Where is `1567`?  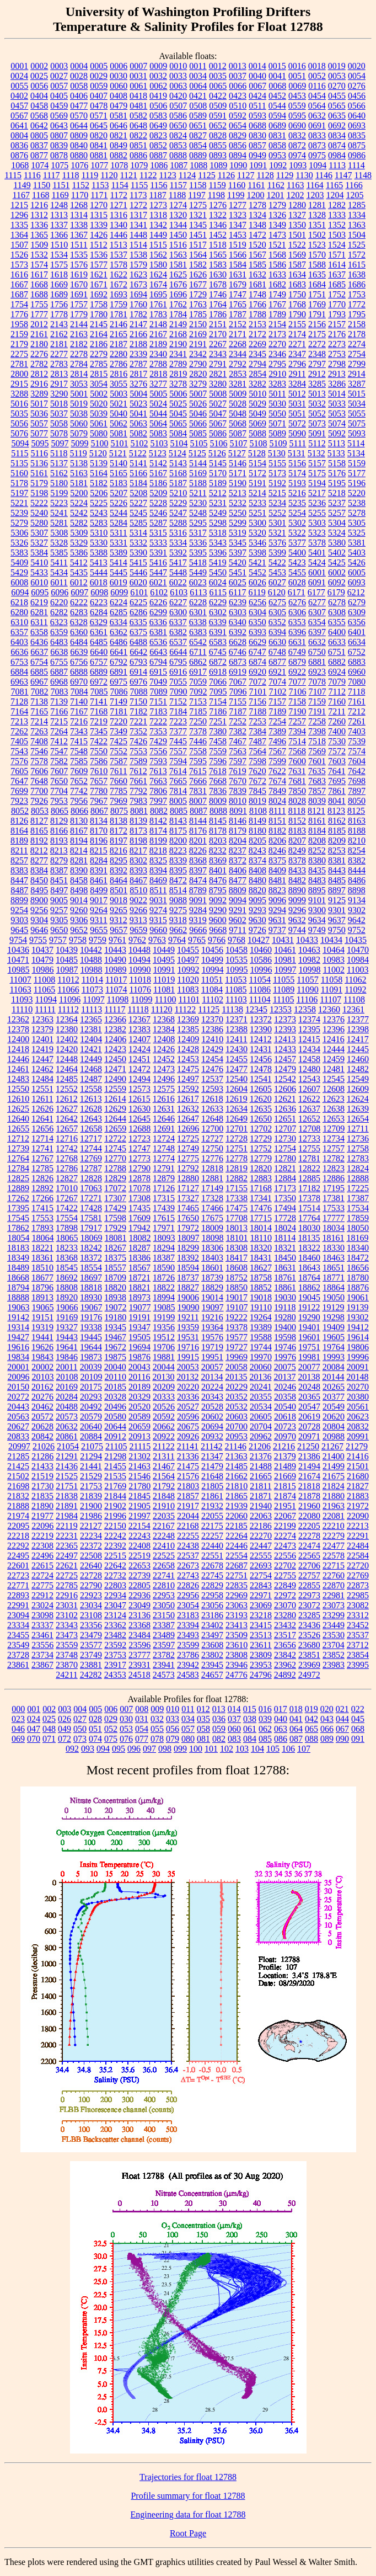 1567 is located at coordinates (257, 254).